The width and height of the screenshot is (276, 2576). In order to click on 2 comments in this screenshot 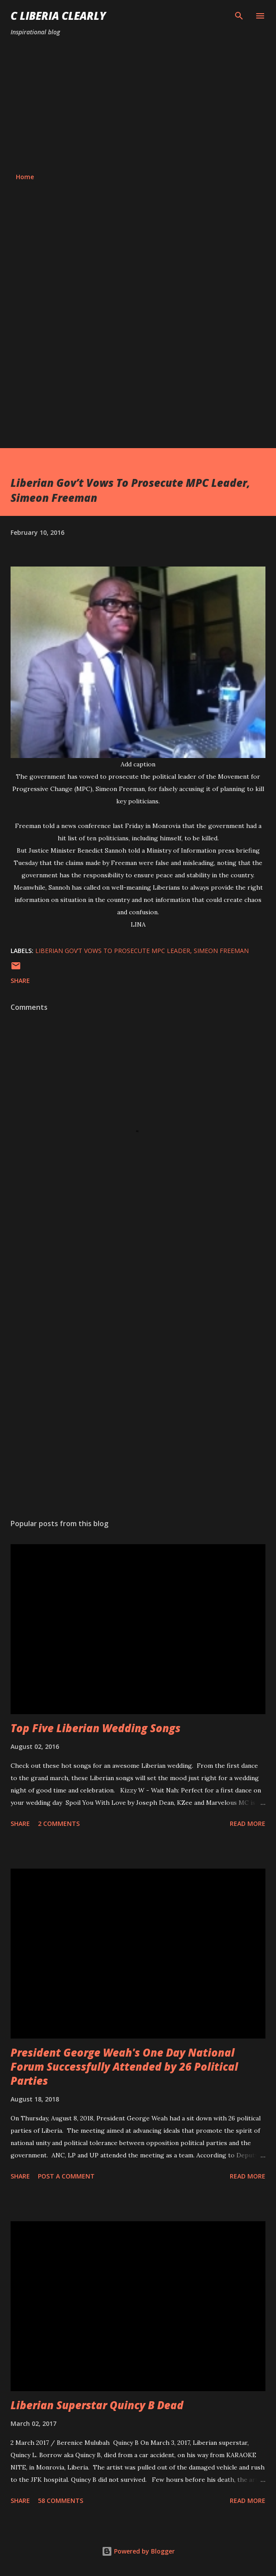, I will do `click(59, 1823)`.